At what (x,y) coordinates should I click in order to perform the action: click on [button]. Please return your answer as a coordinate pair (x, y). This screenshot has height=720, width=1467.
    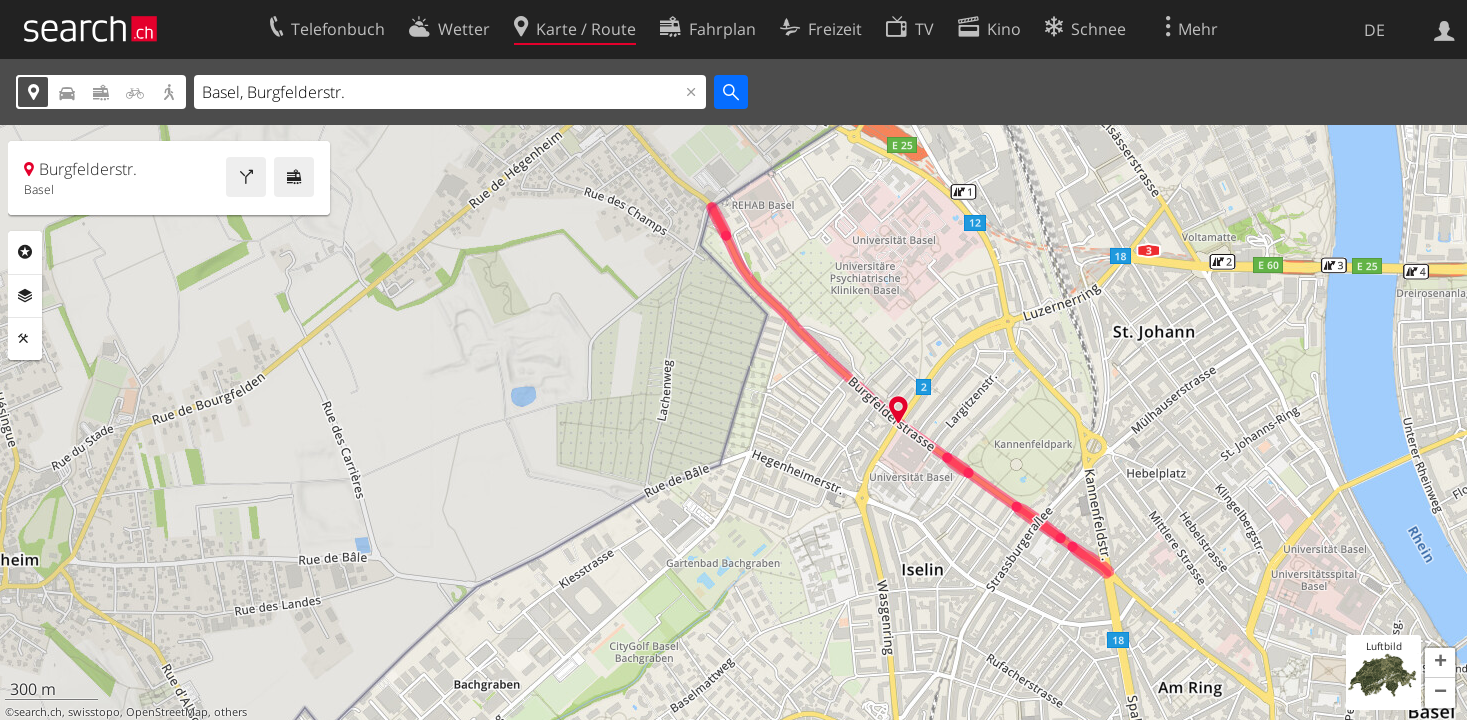
    Looking at the image, I should click on (1440, 663).